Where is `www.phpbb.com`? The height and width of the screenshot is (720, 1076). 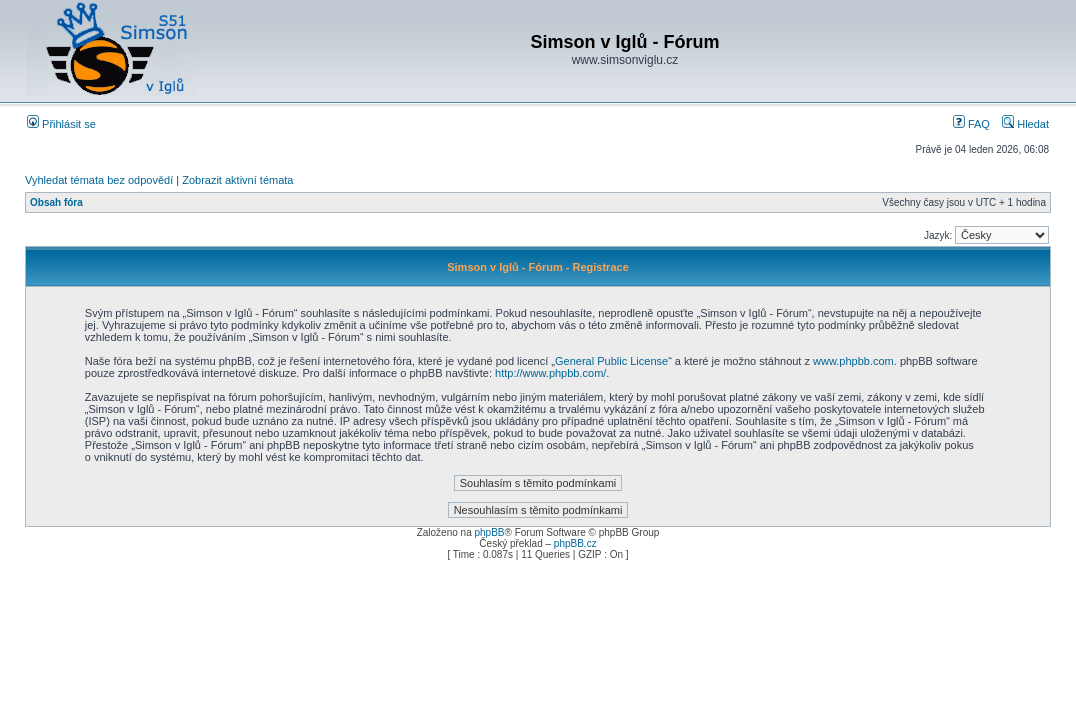 www.phpbb.com is located at coordinates (853, 361).